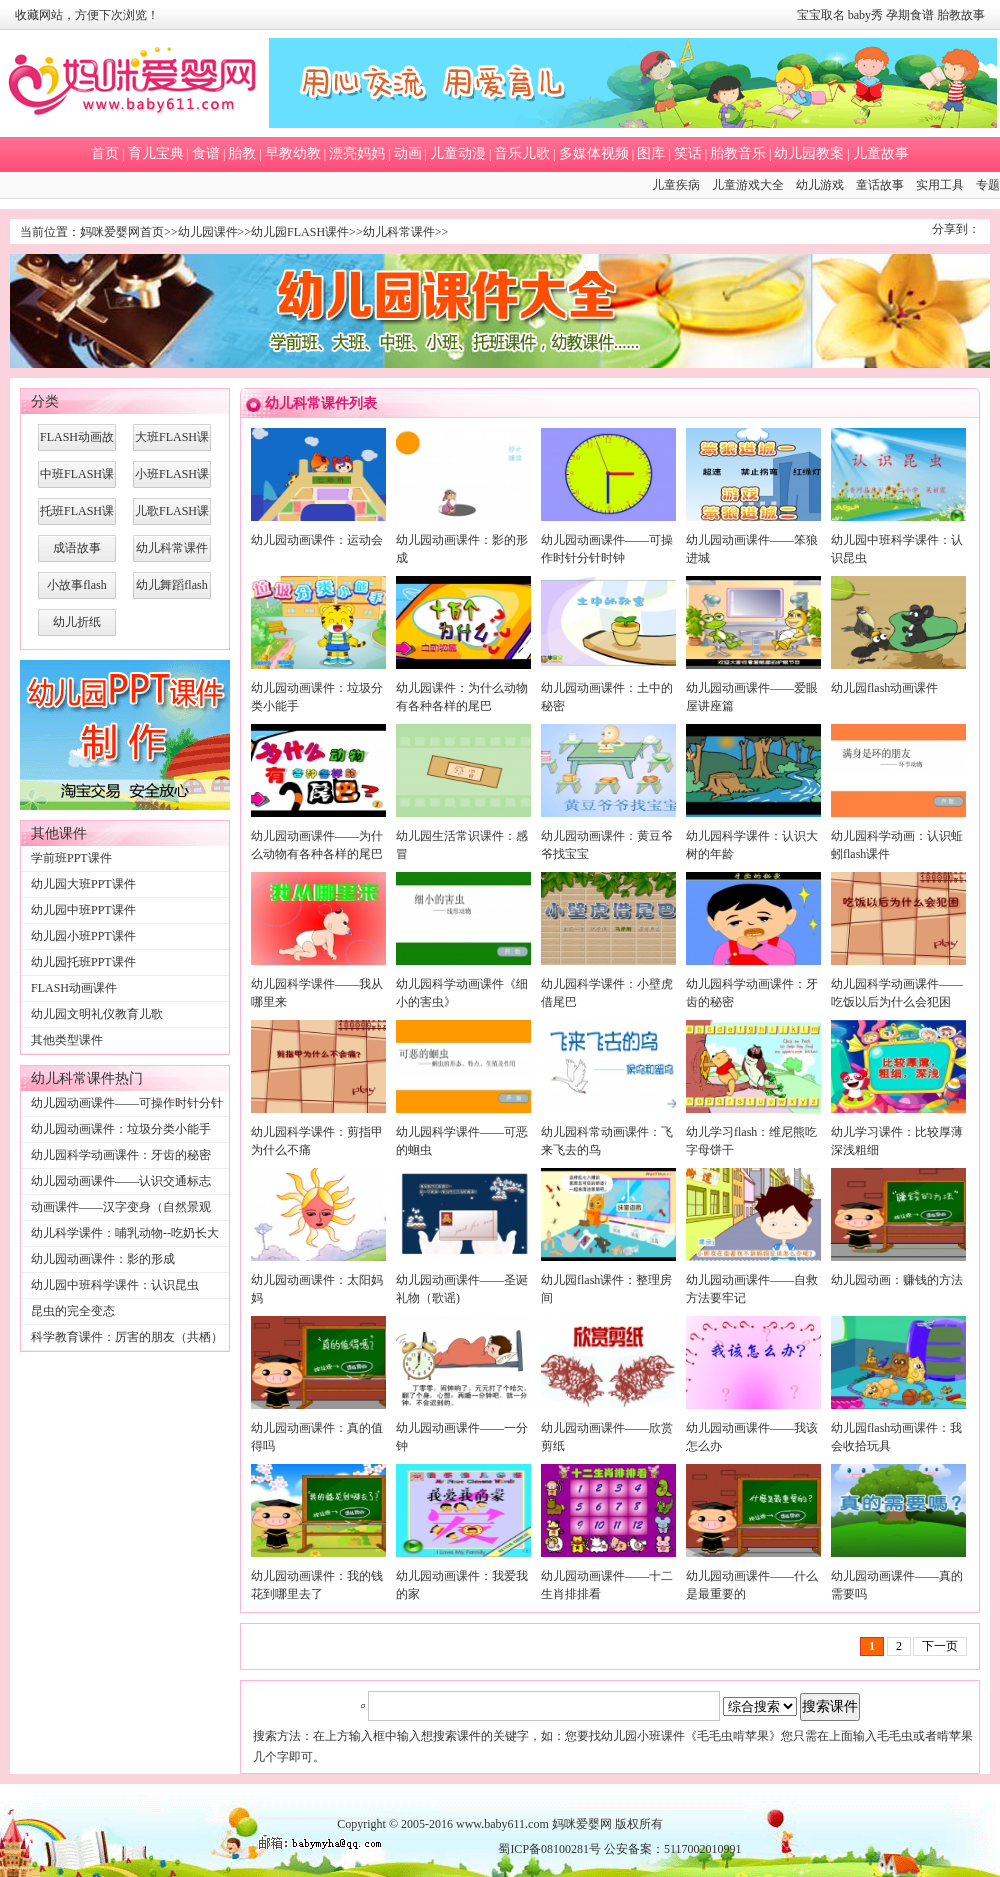  Describe the element at coordinates (242, 153) in the screenshot. I see `胎教` at that location.